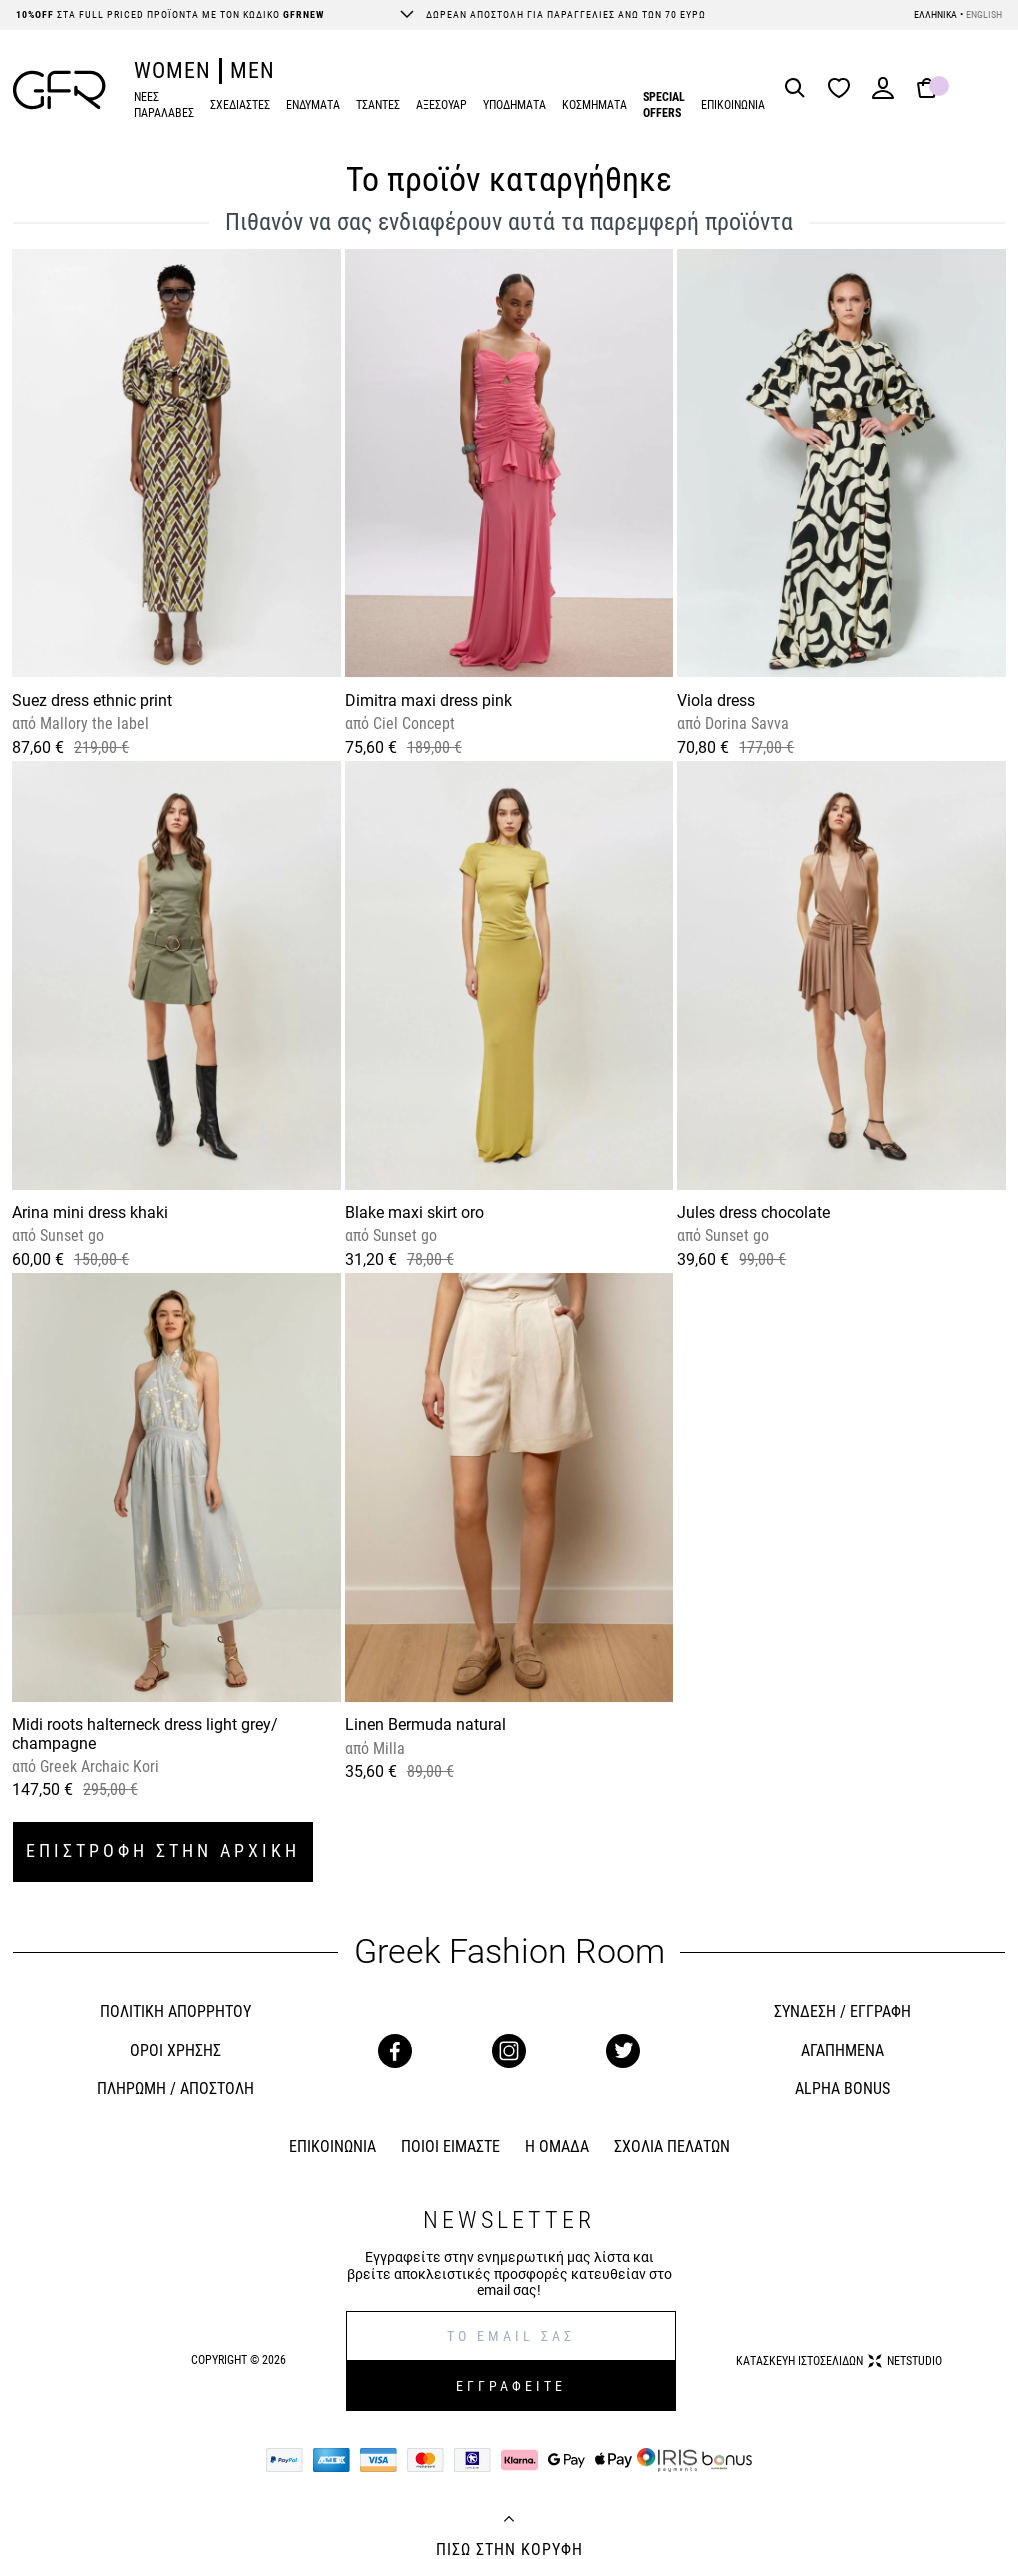  Describe the element at coordinates (509, 2550) in the screenshot. I see `ΠΙΣΩ ΣΤΗΝ ΚΟΡΥΦΗ` at that location.